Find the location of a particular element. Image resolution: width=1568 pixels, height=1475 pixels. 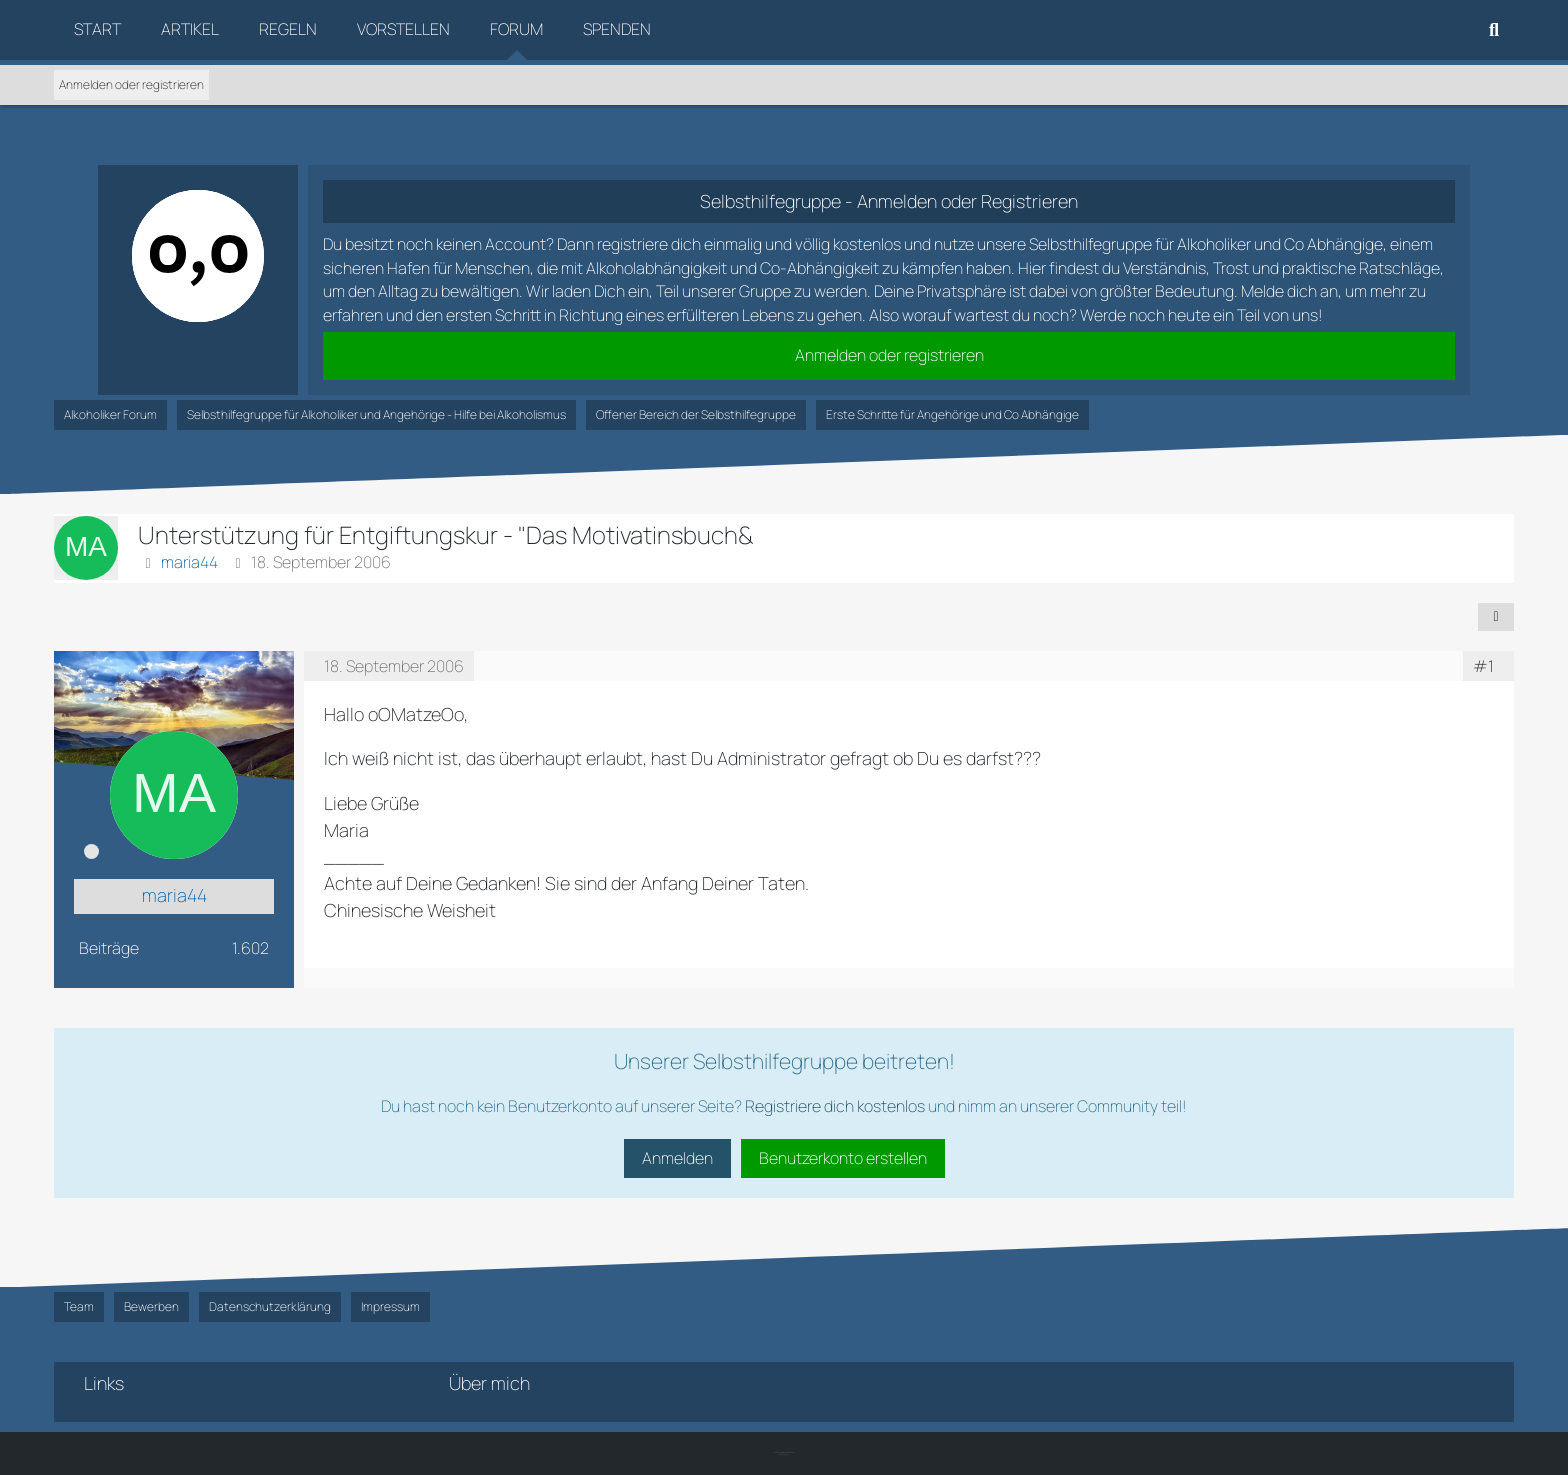

Benutzerkonto erstellen is located at coordinates (843, 1158).